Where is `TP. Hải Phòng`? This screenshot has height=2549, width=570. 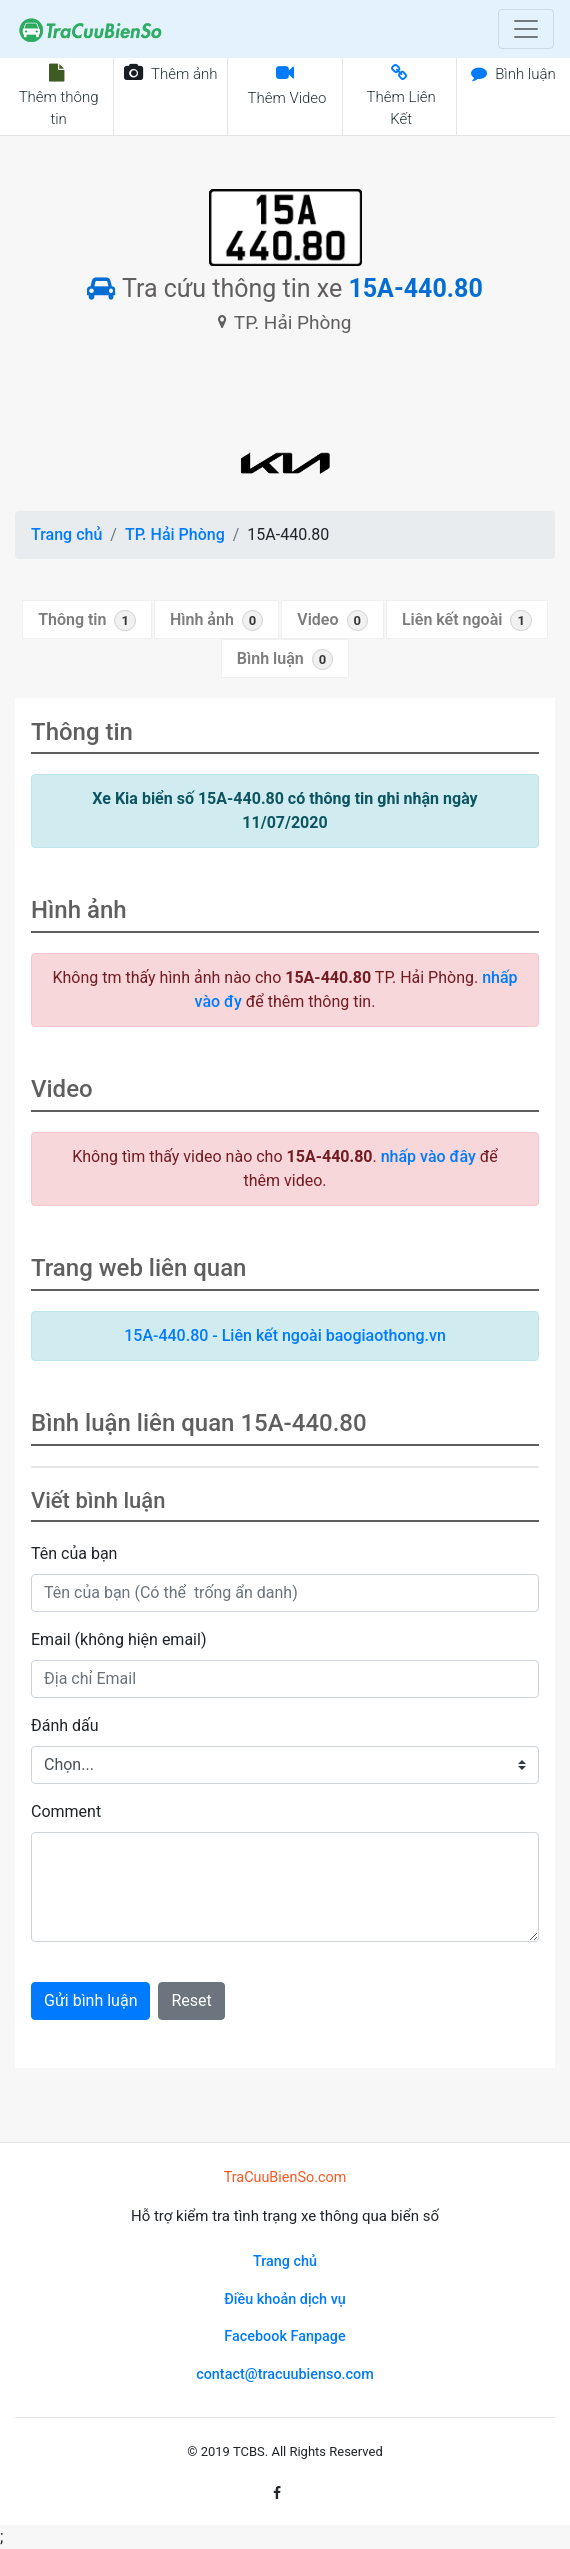 TP. Hải Phòng is located at coordinates (175, 534).